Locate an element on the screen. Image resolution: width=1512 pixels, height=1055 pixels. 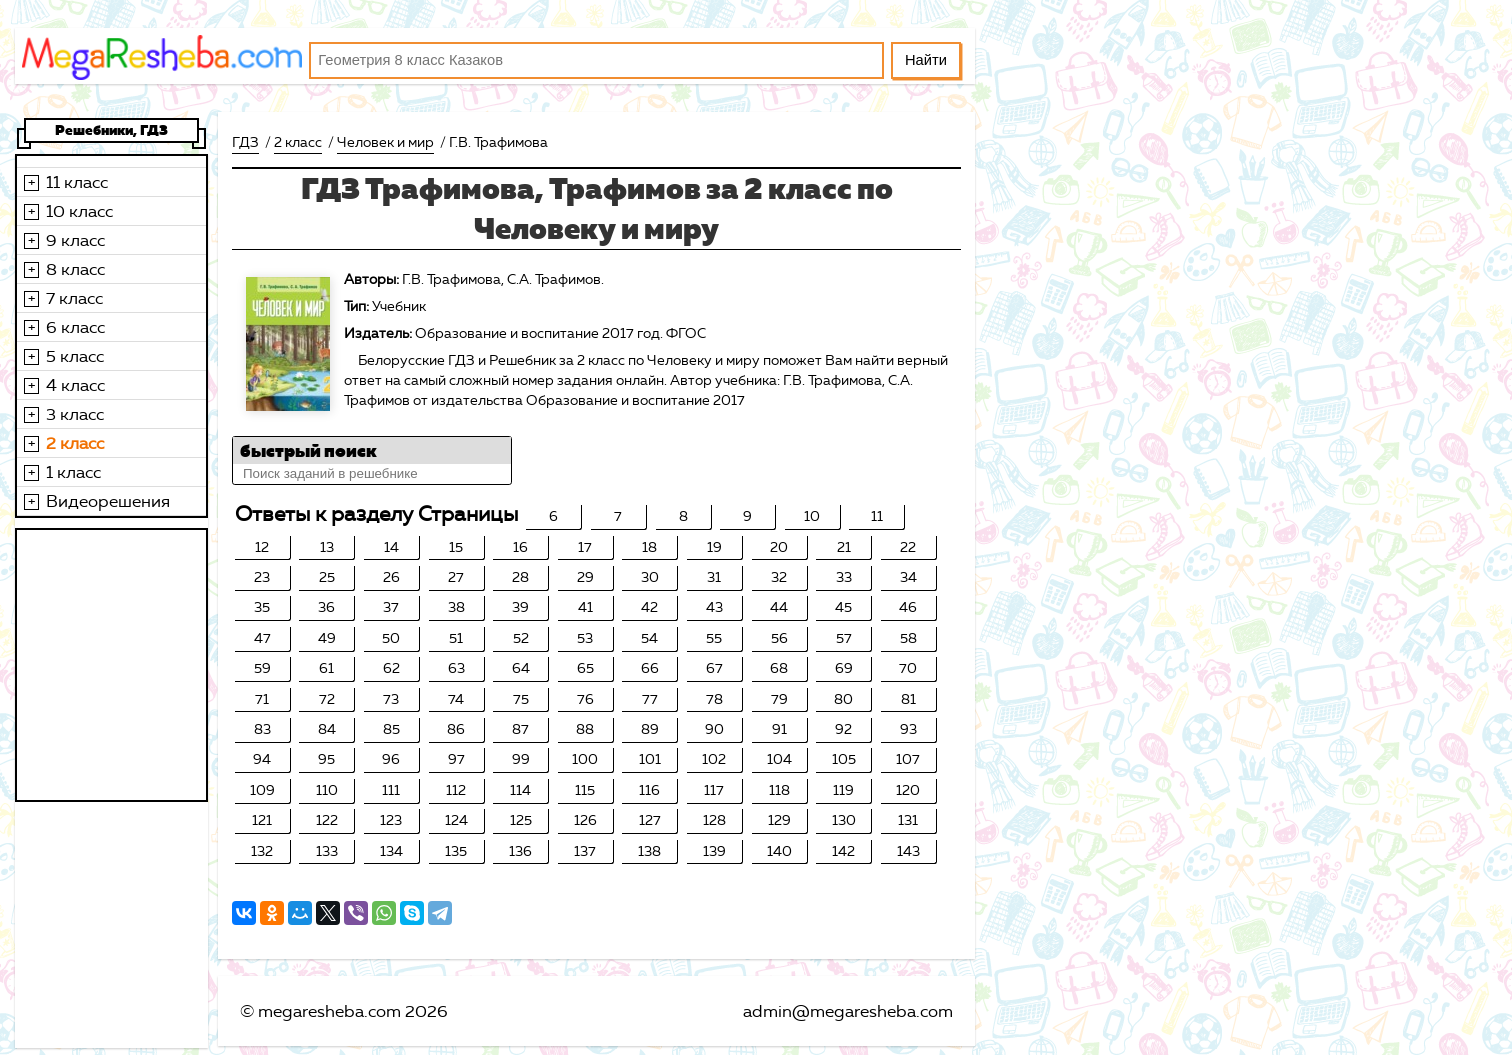
80 is located at coordinates (843, 699).